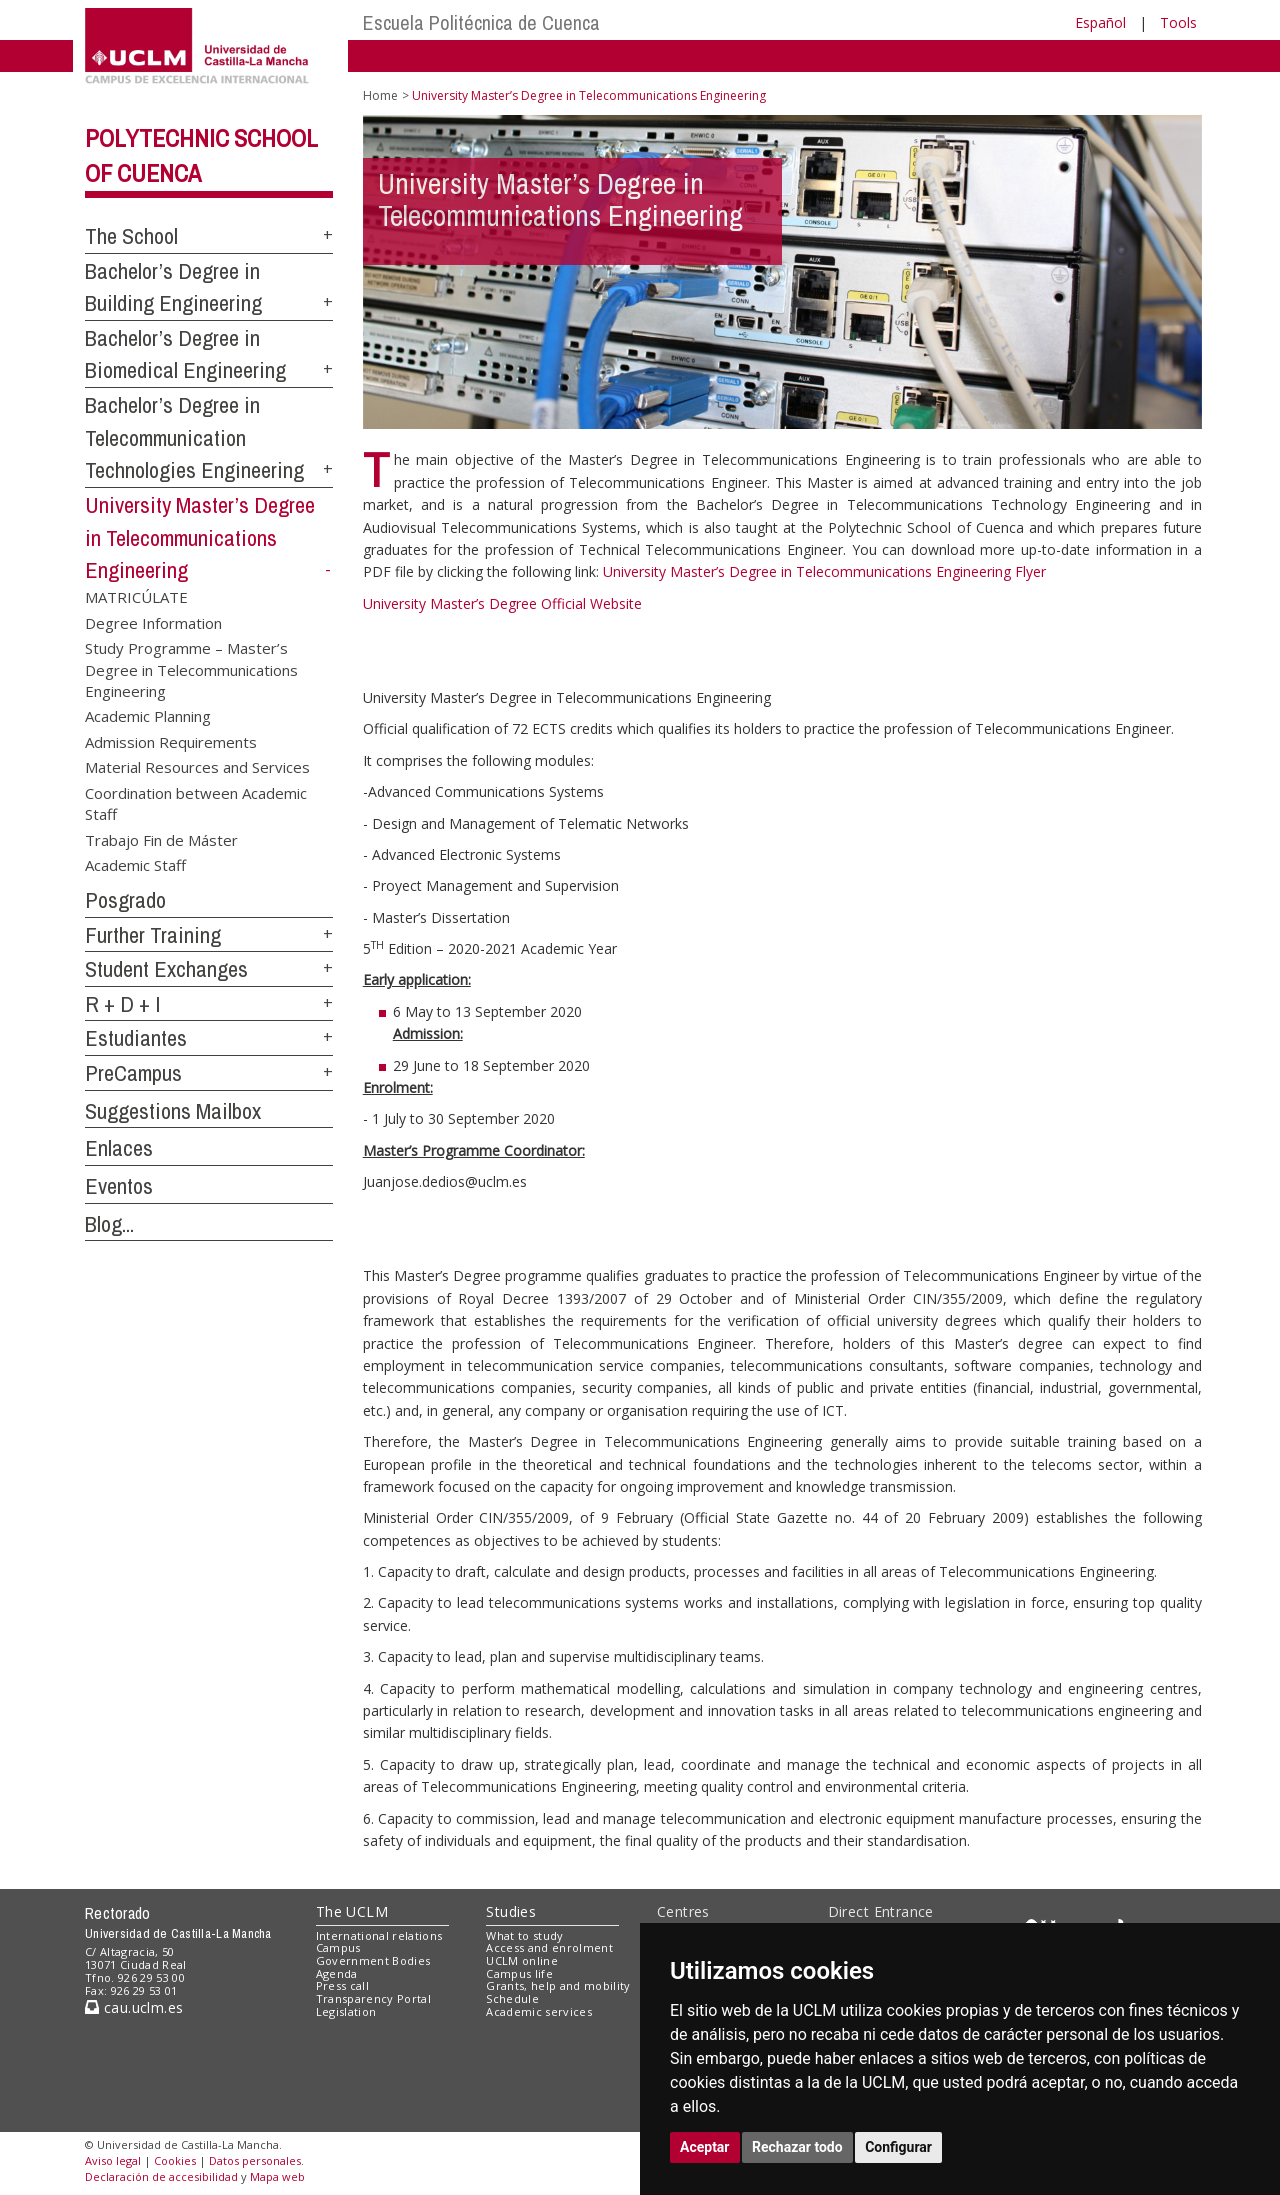 This screenshot has width=1280, height=2195. Describe the element at coordinates (481, 22) in the screenshot. I see `Escuela Politécnica de Cuenca` at that location.